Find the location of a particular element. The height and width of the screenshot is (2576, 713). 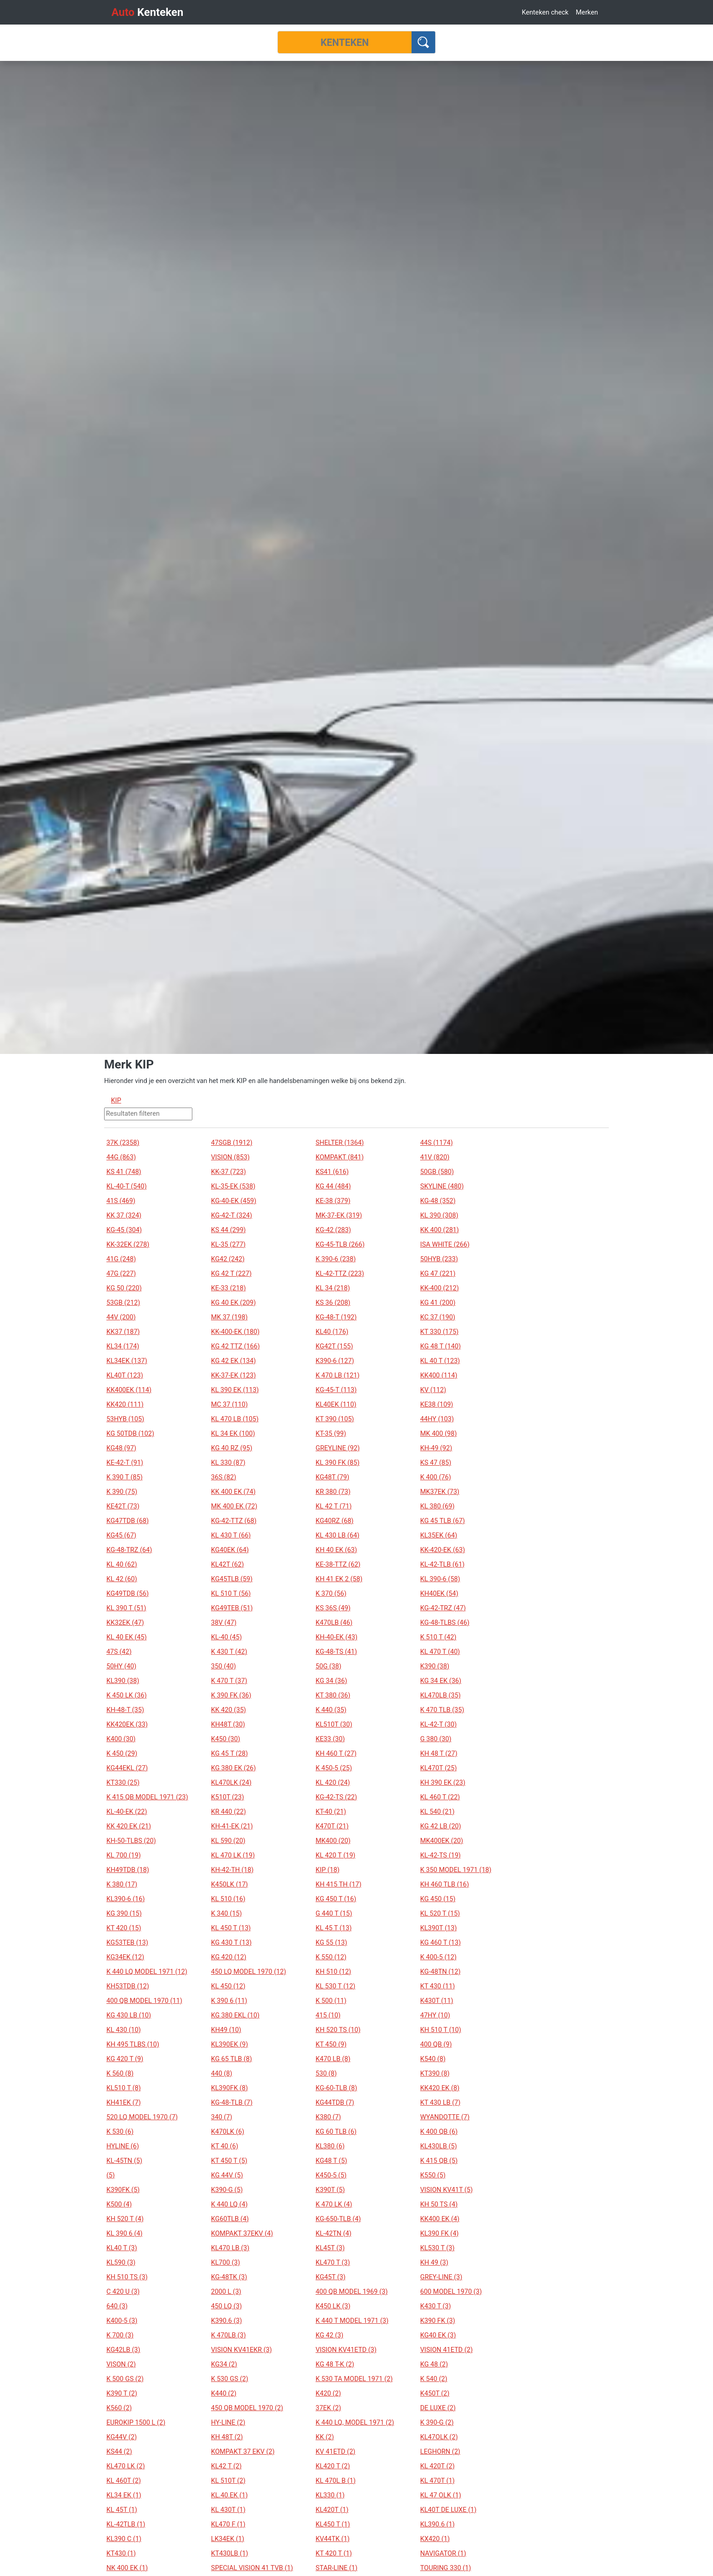

KL420 T (2) is located at coordinates (333, 2466).